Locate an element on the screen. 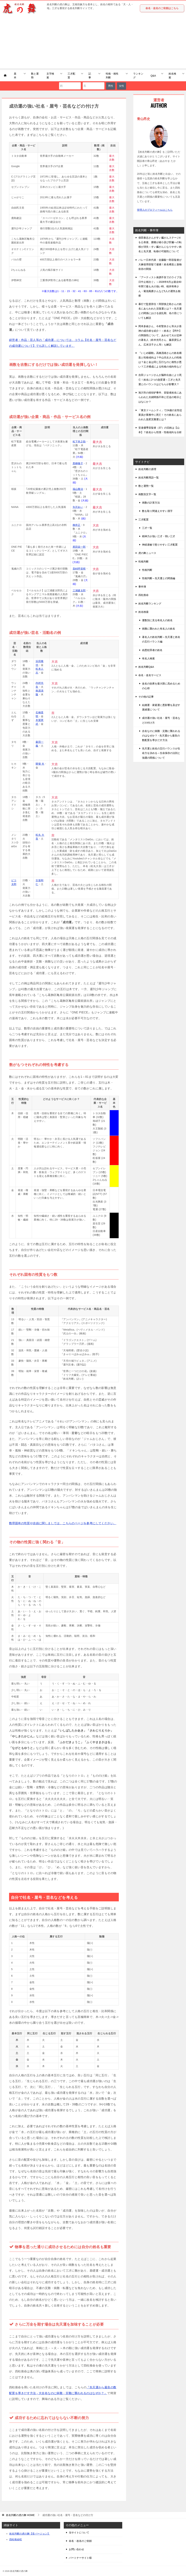  性格判断～先天運との関係編 is located at coordinates (158, 578).